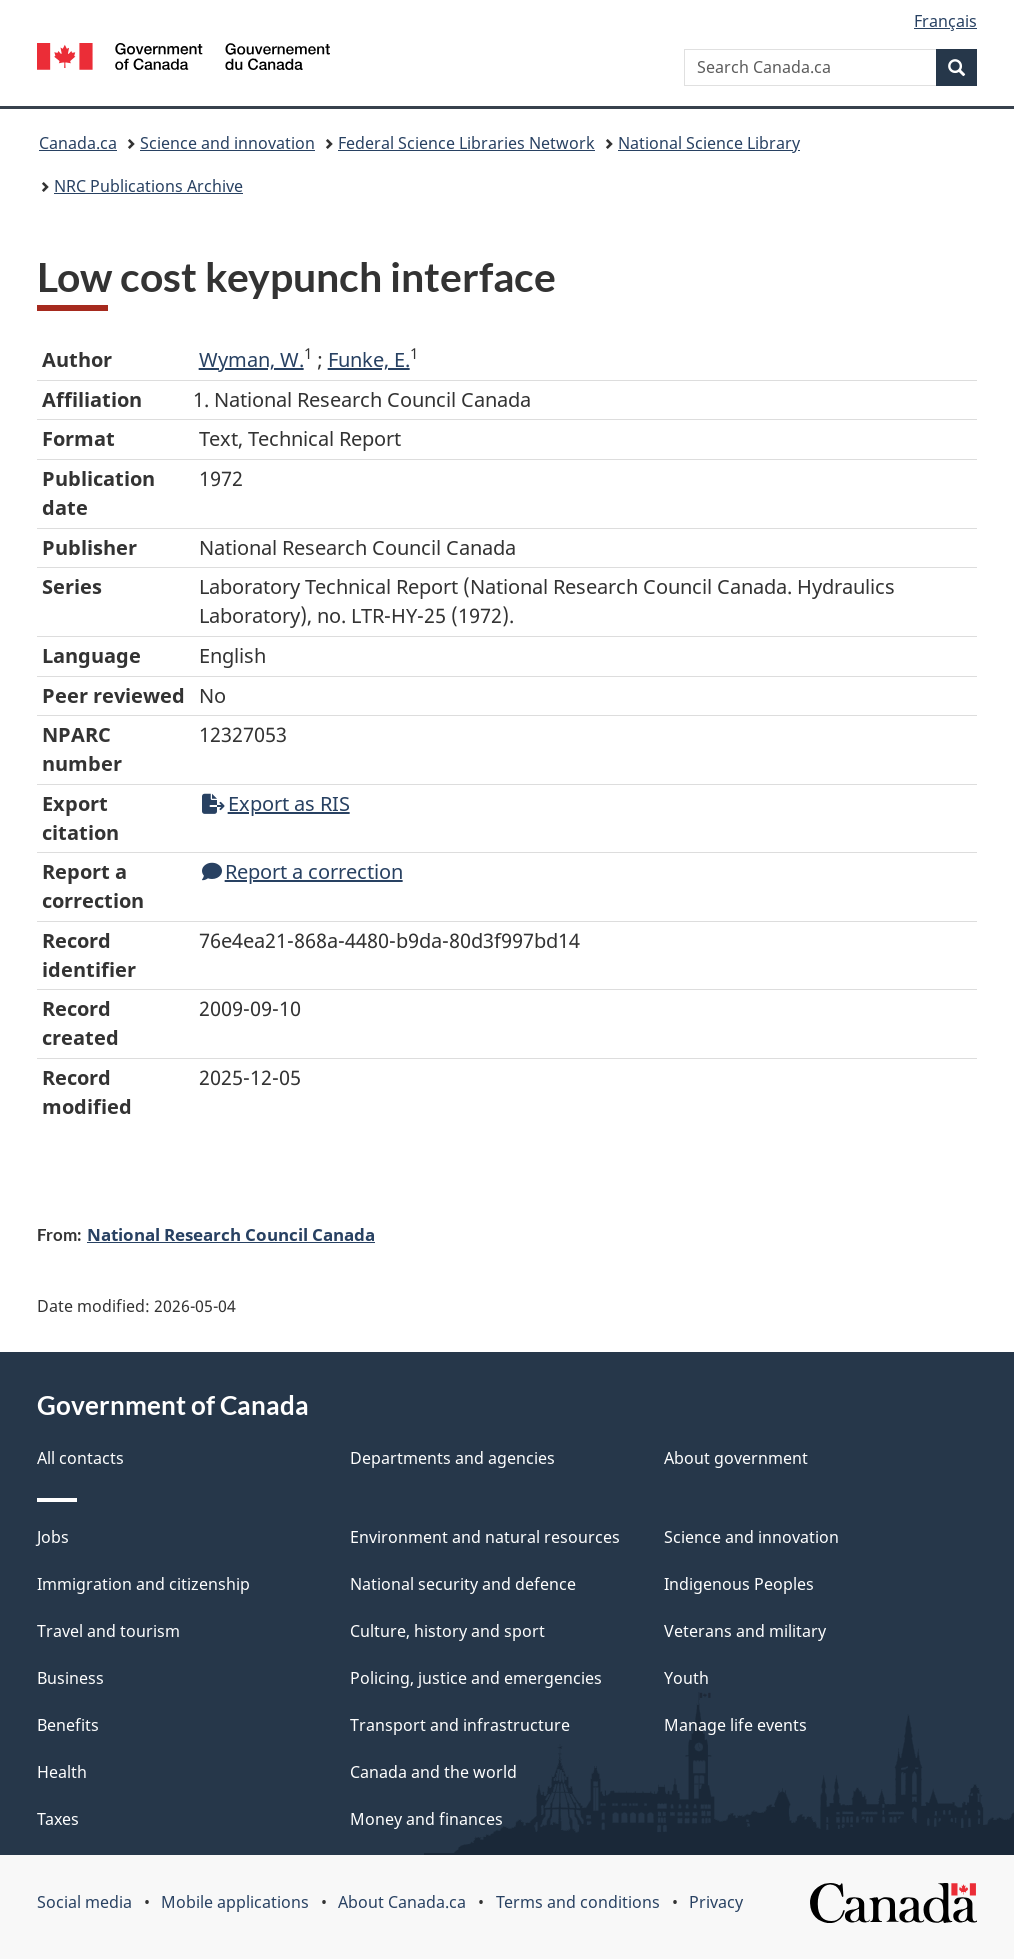 Image resolution: width=1014 pixels, height=1959 pixels. I want to click on Business, so click(70, 1678).